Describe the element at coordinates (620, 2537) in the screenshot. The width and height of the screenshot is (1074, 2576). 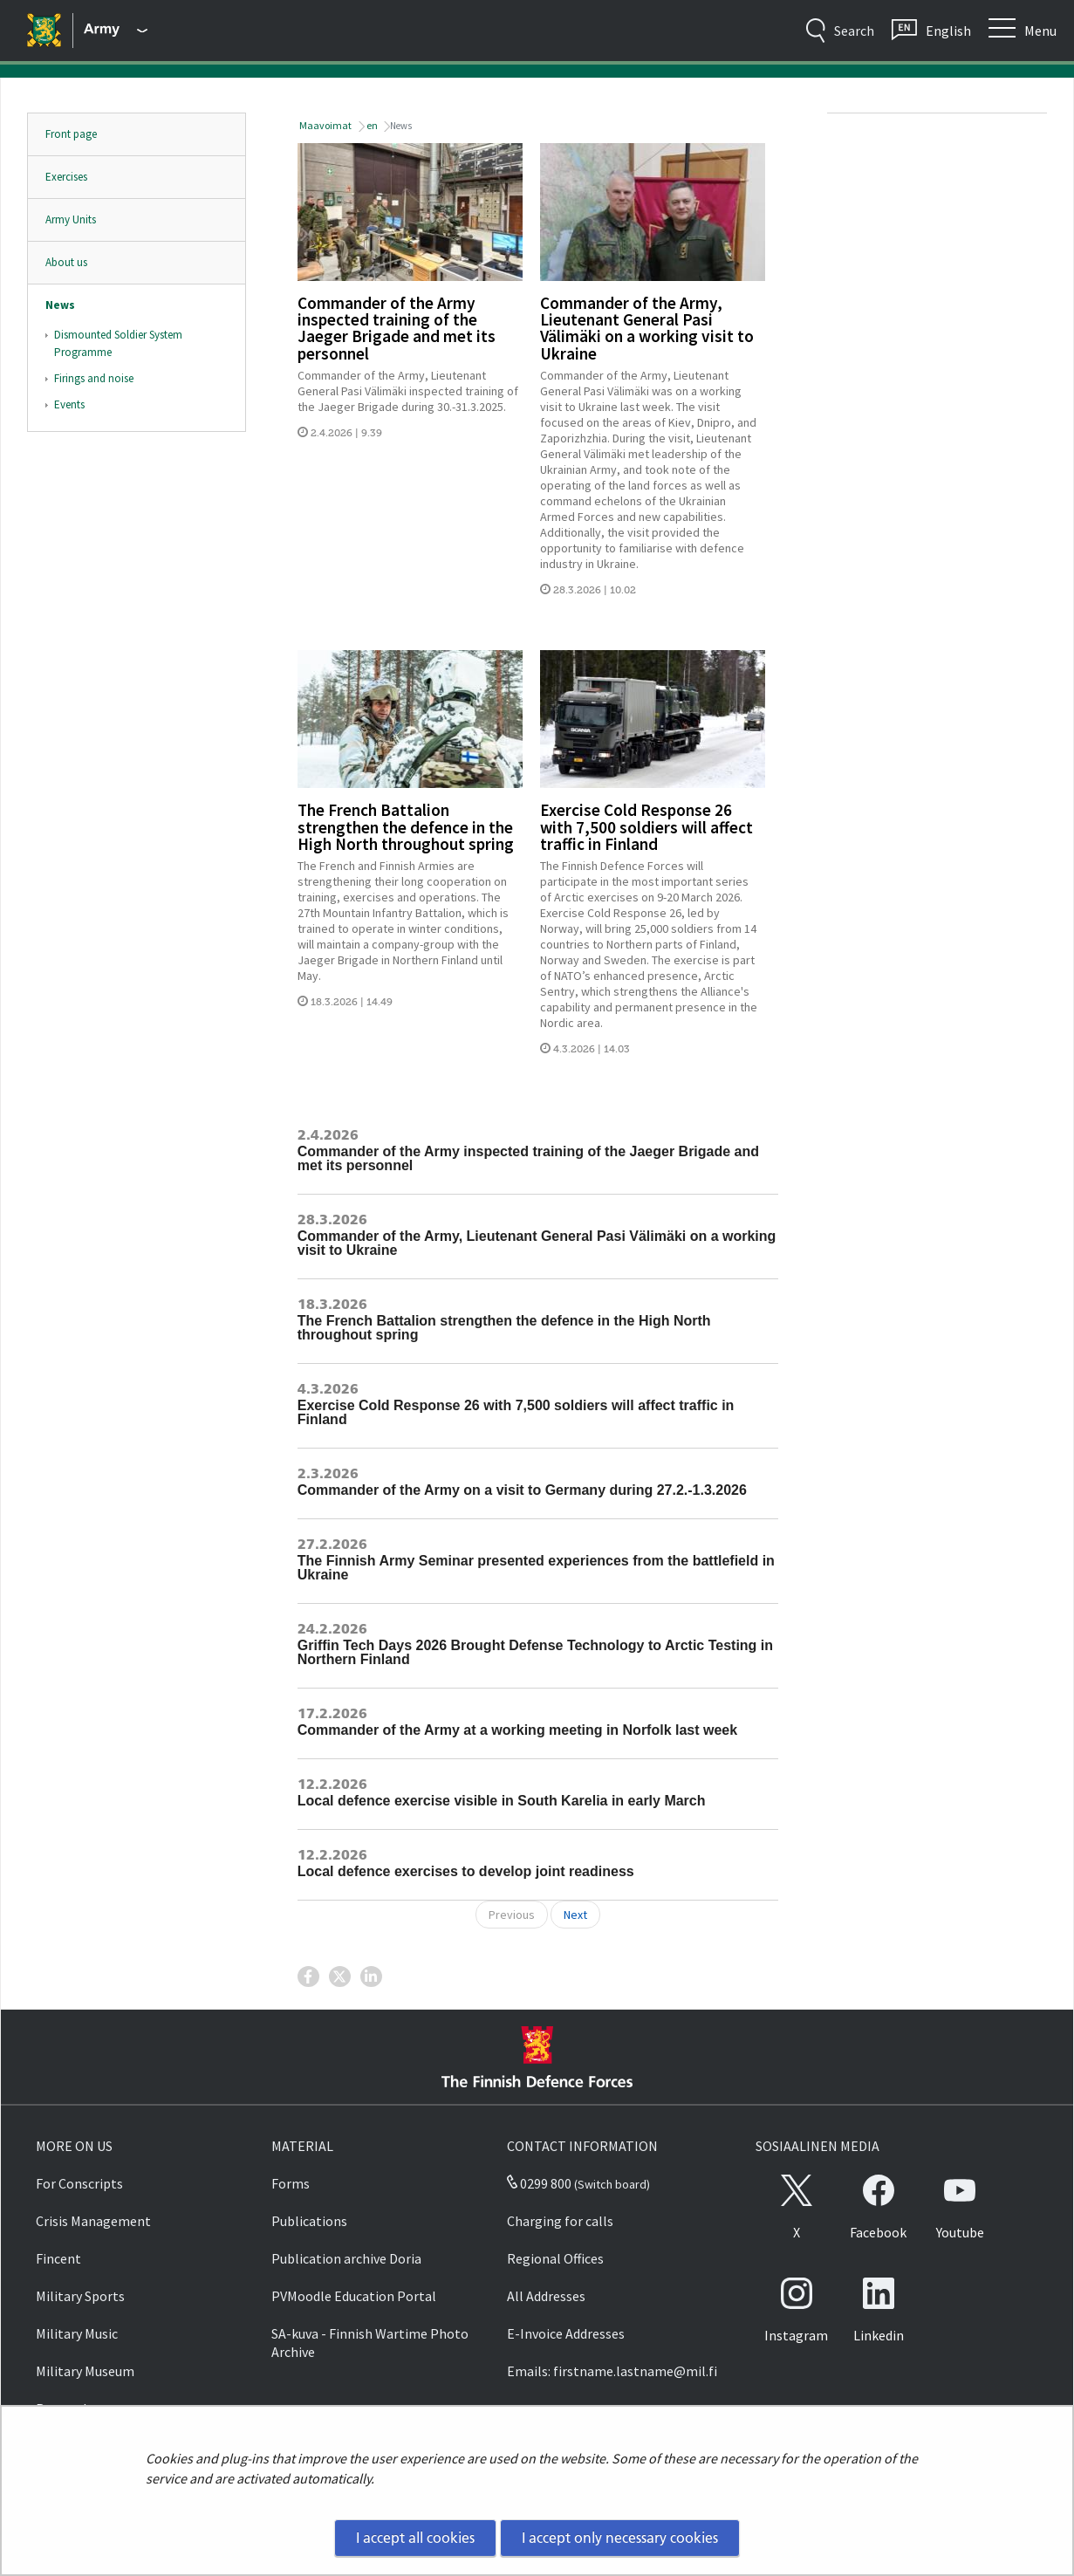
I see `I accept only necessary cookies` at that location.